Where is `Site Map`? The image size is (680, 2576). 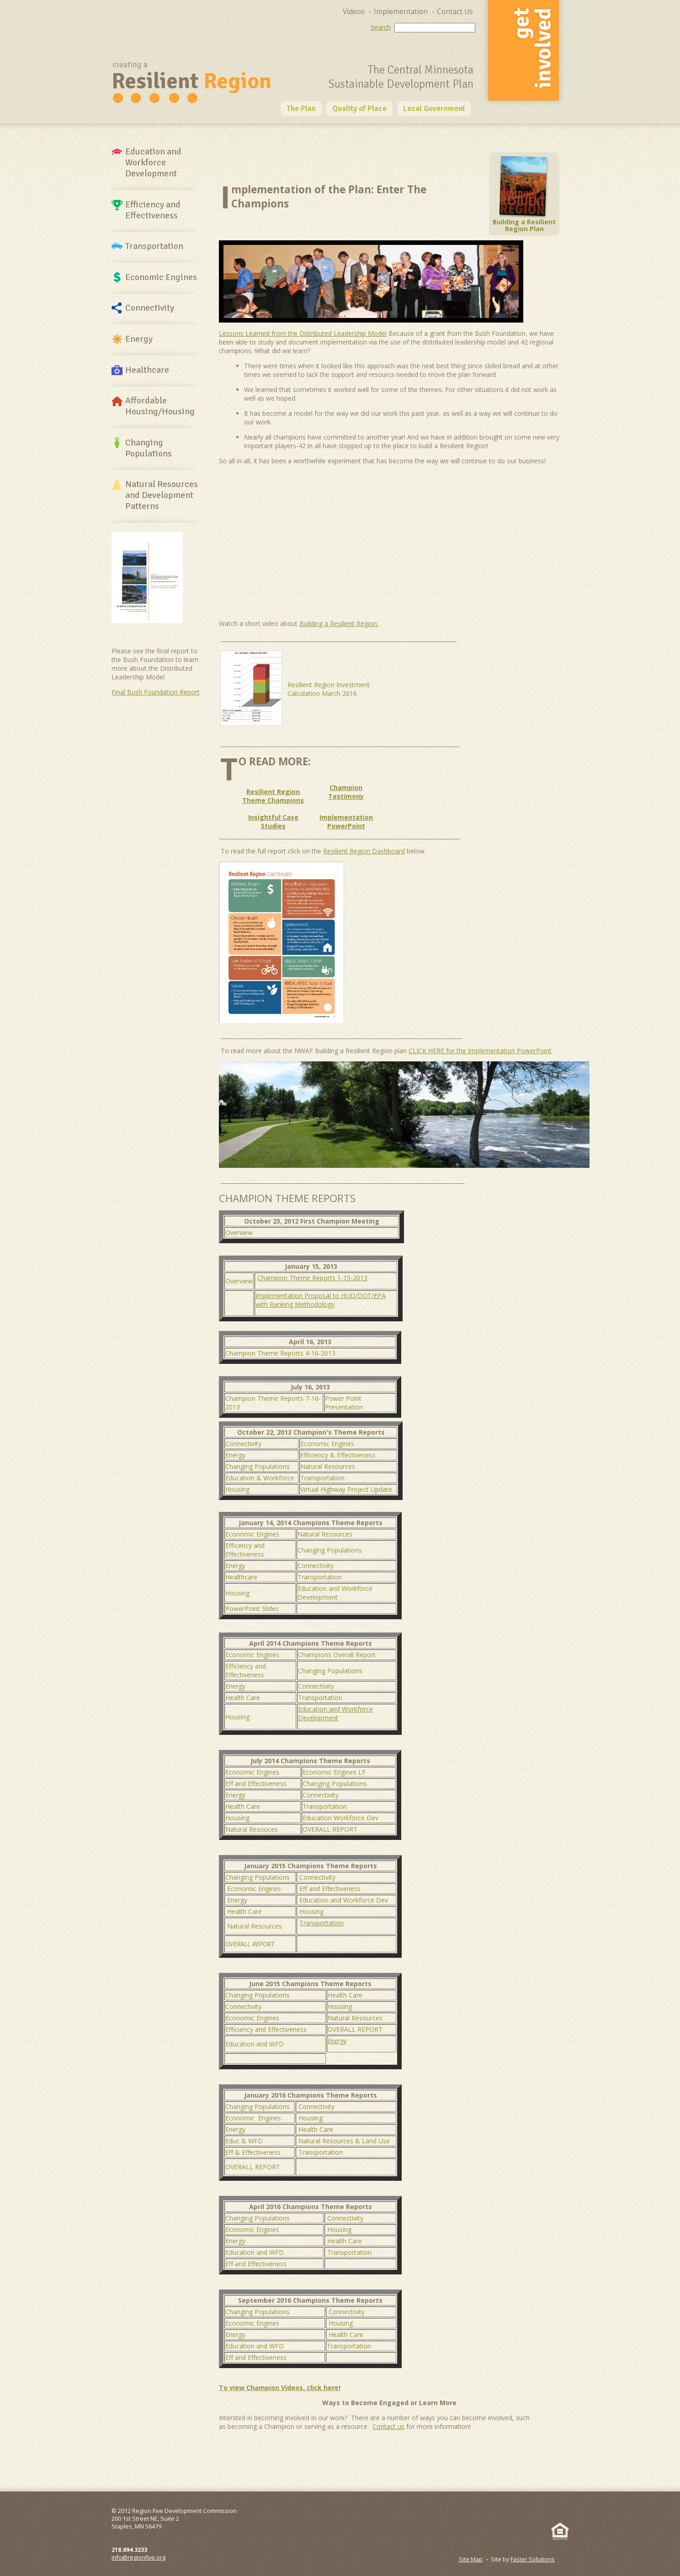 Site Map is located at coordinates (471, 2559).